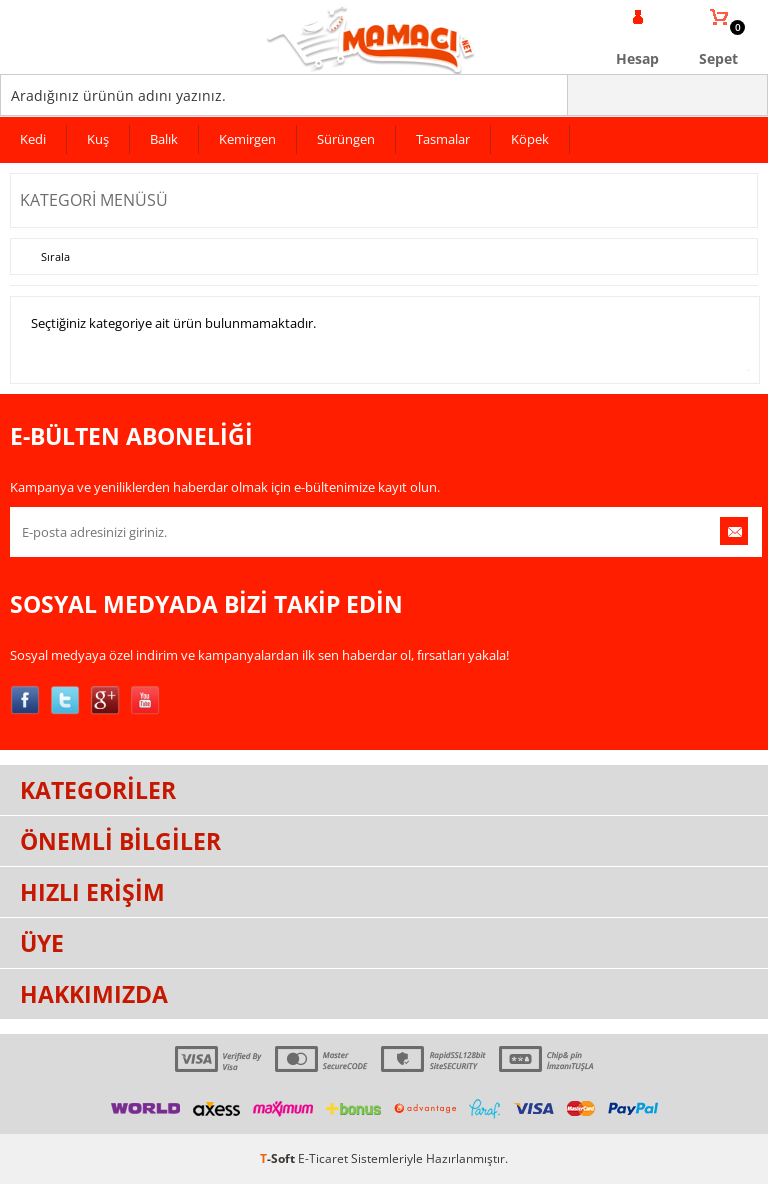  I want to click on Sürüngen, so click(346, 139).